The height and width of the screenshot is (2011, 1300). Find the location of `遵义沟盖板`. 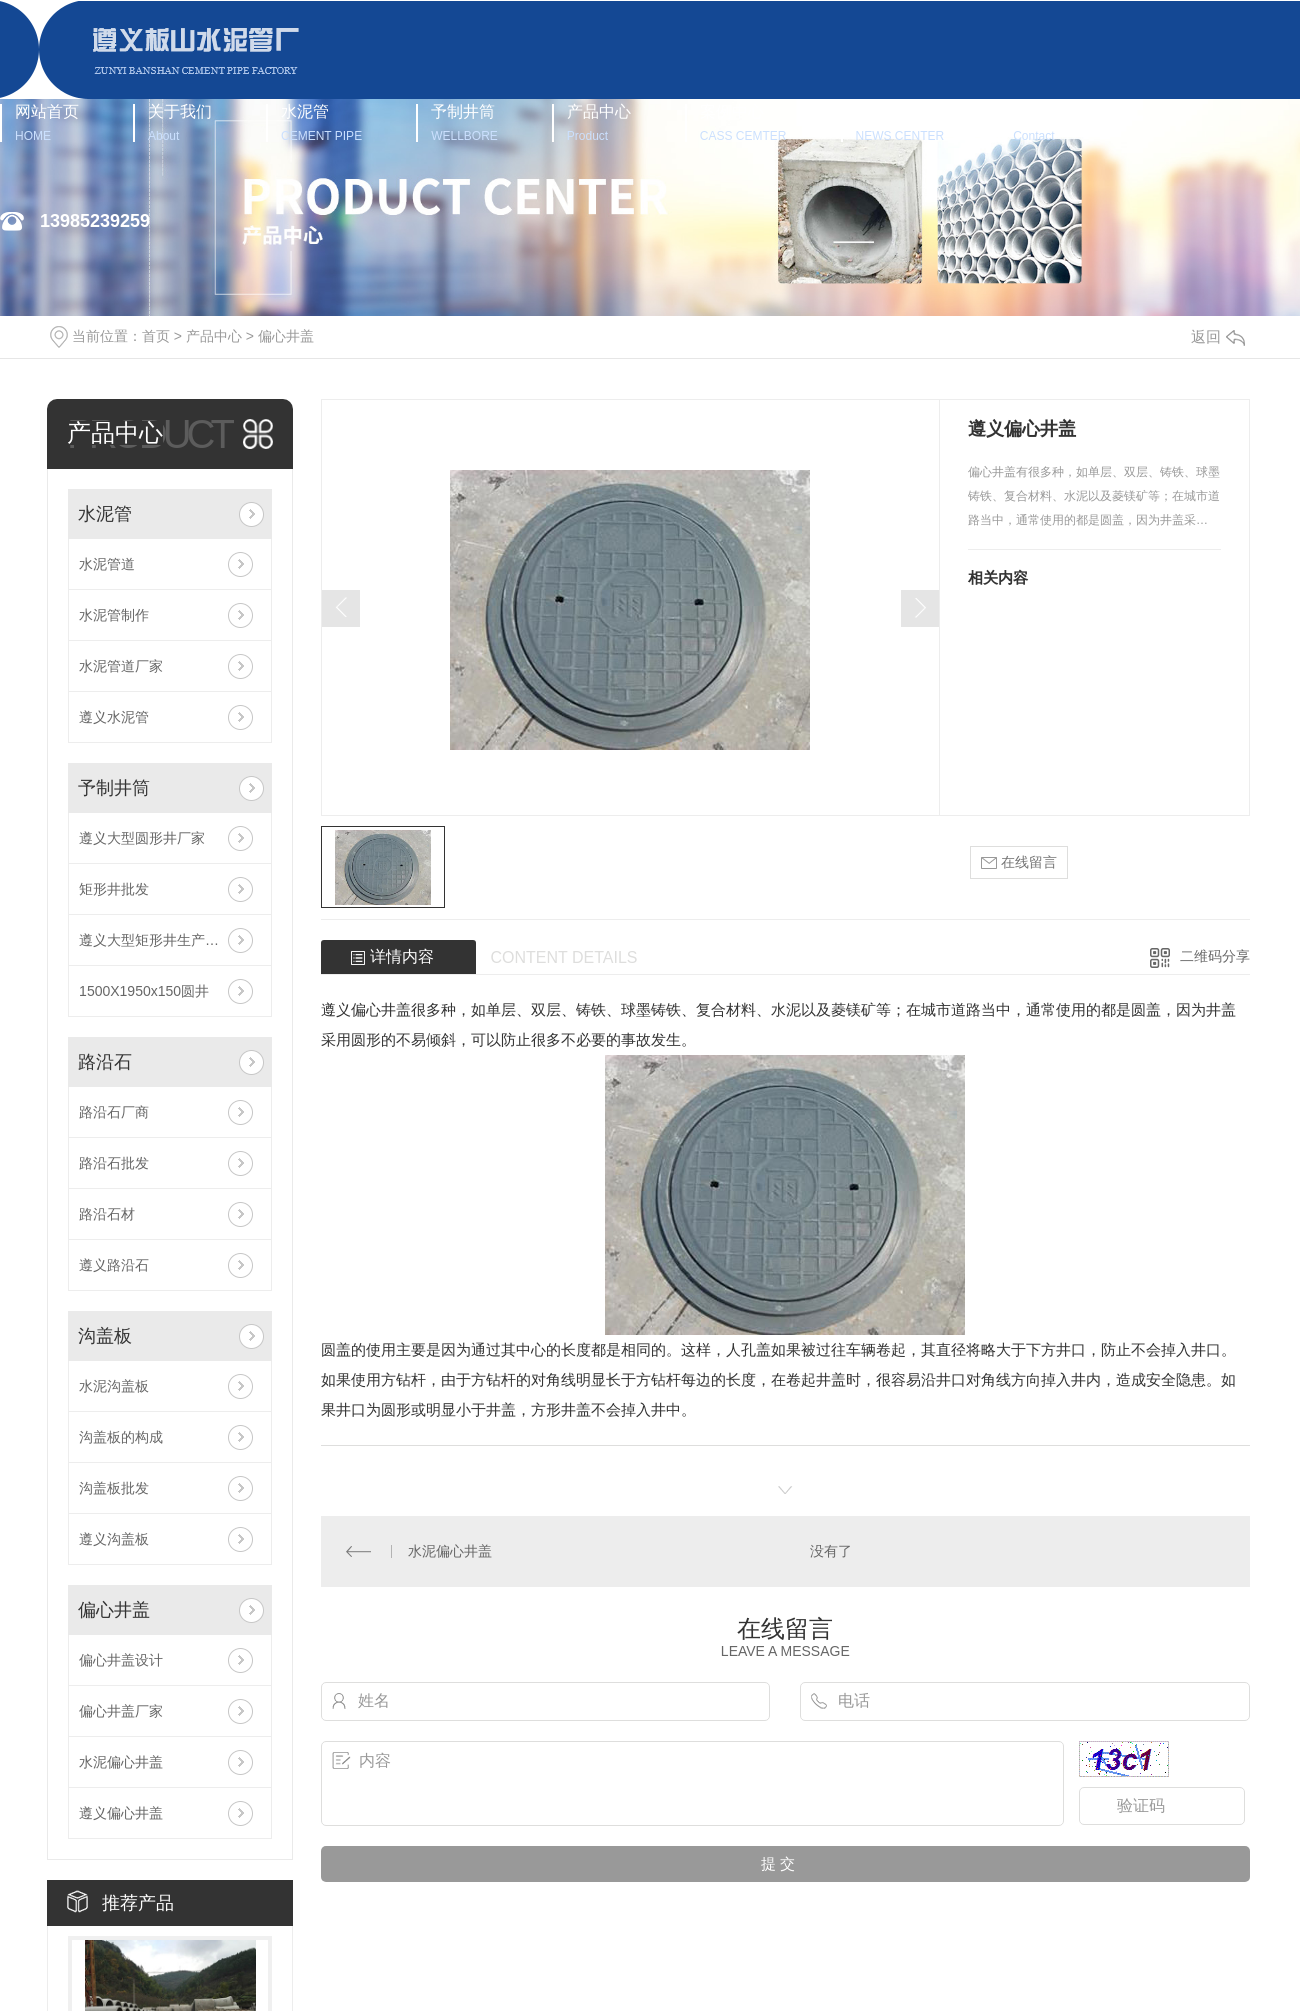

遵义沟盖板 is located at coordinates (114, 1539).